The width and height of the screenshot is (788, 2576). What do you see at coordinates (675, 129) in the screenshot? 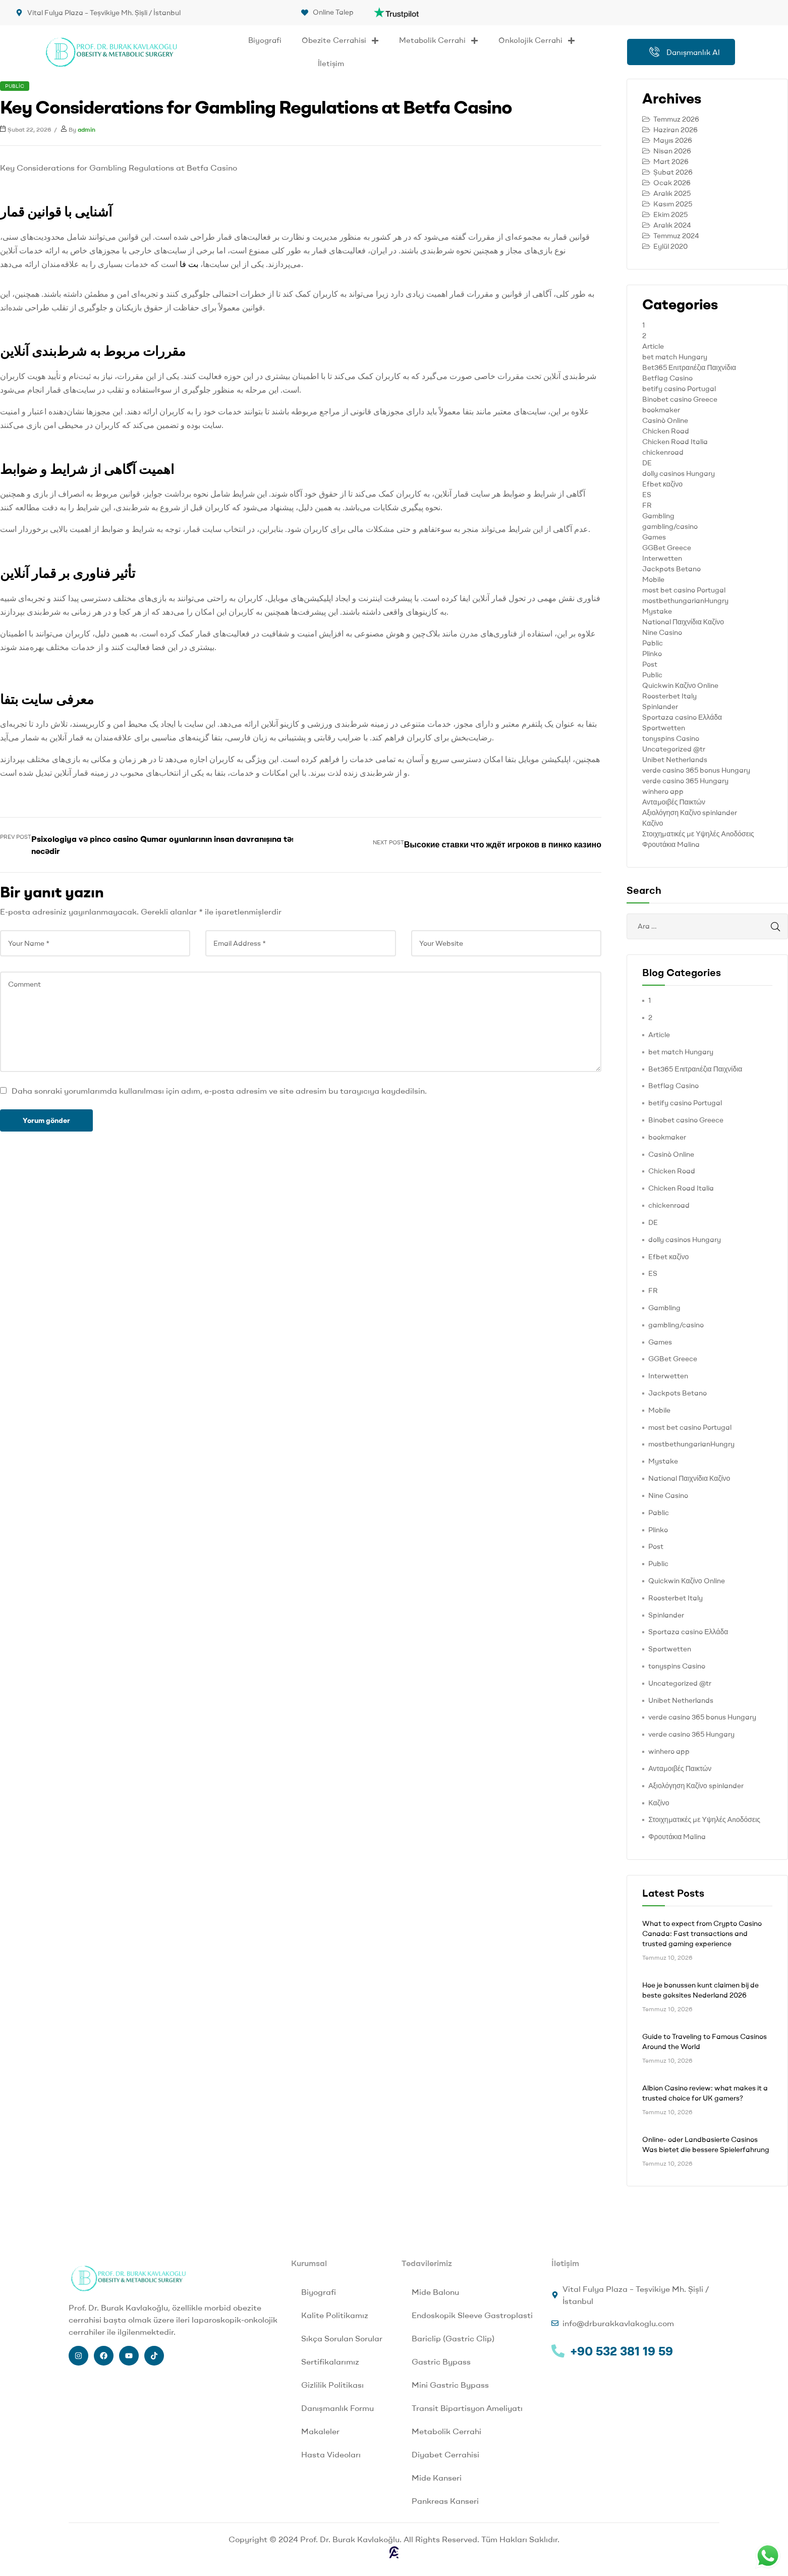
I see `Haziran 2026` at bounding box center [675, 129].